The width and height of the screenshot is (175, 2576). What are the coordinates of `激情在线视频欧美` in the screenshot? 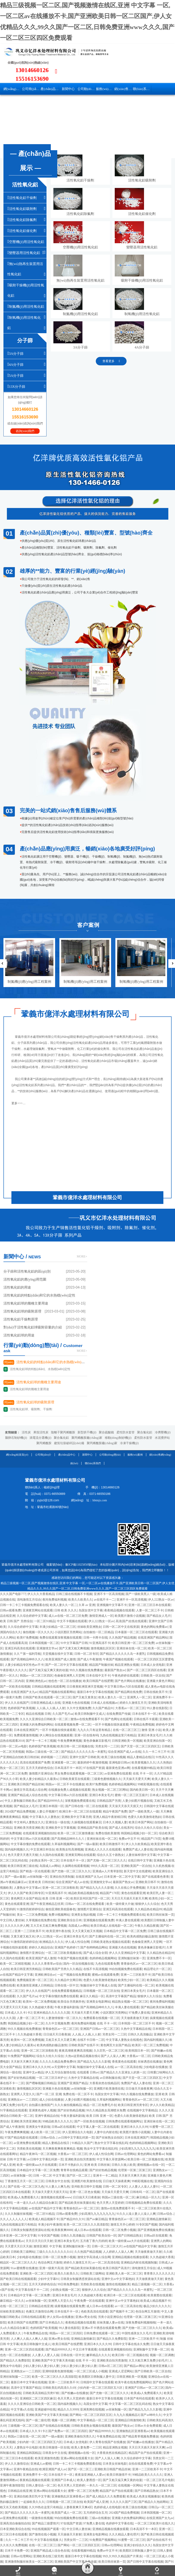 It's located at (118, 2234).